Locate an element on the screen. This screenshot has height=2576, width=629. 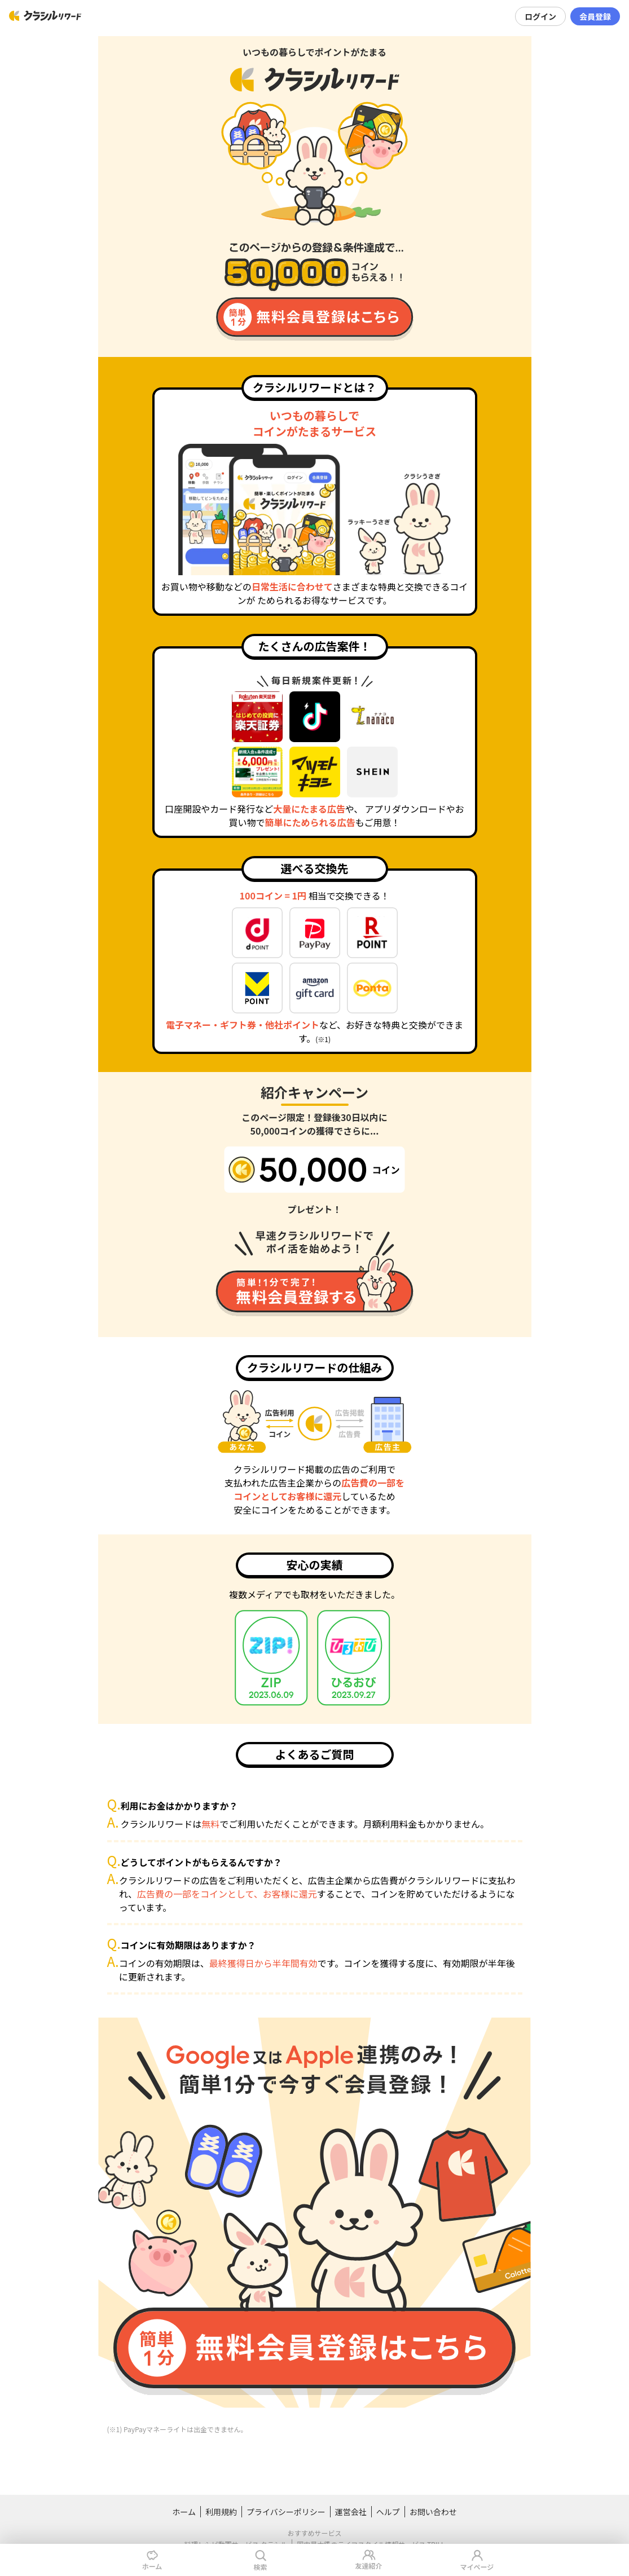
運営会社 is located at coordinates (351, 2511).